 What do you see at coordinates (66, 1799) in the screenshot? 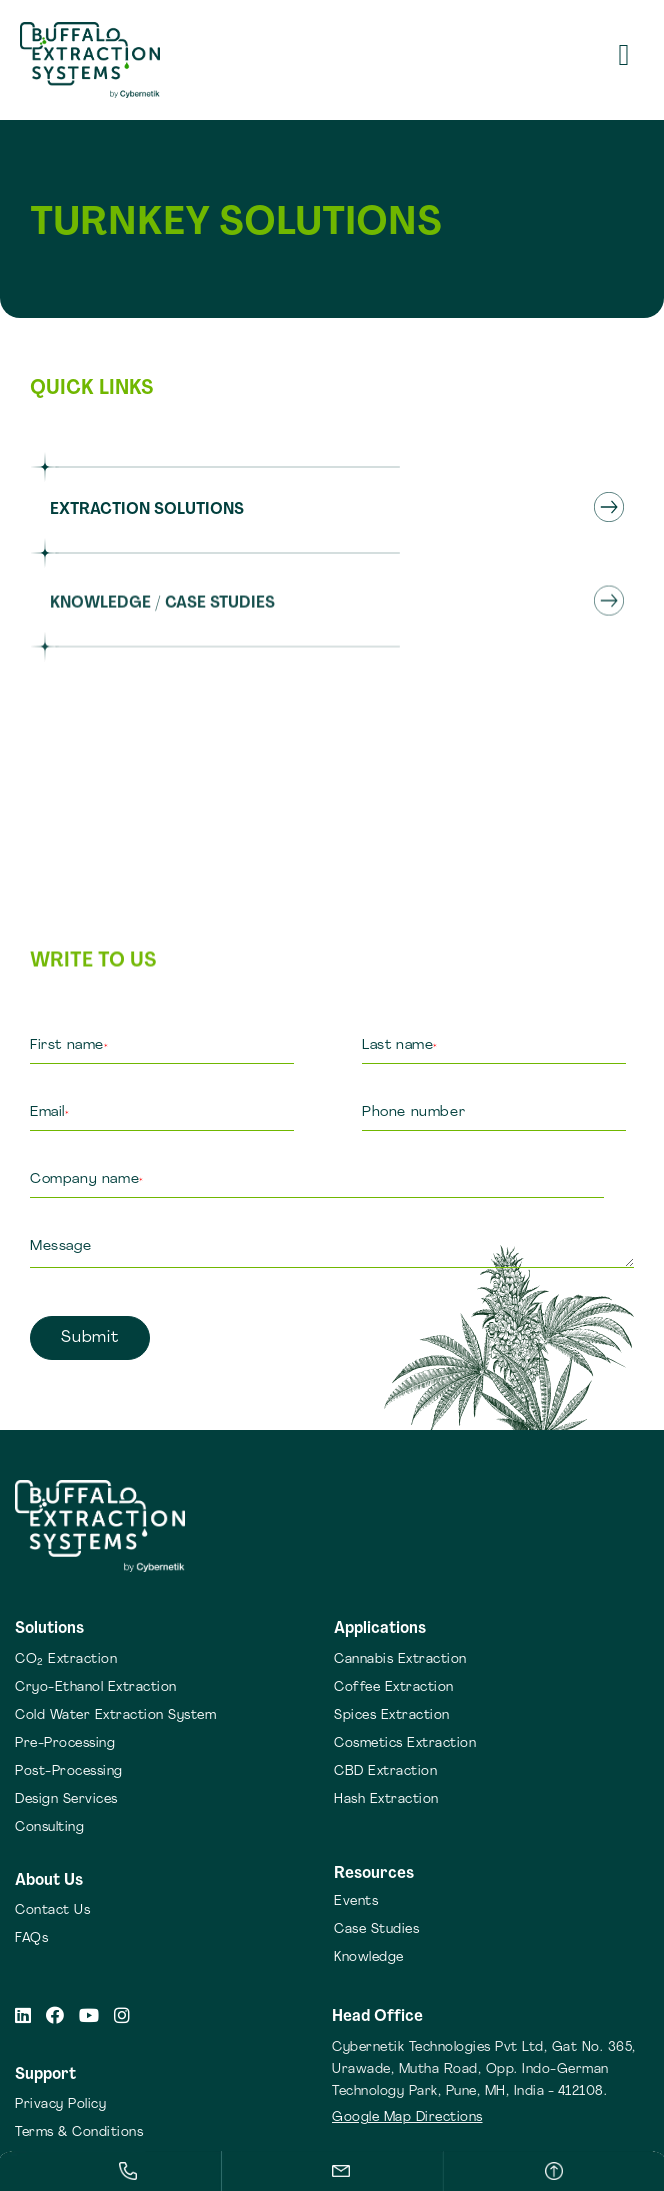
I see `Design Services` at bounding box center [66, 1799].